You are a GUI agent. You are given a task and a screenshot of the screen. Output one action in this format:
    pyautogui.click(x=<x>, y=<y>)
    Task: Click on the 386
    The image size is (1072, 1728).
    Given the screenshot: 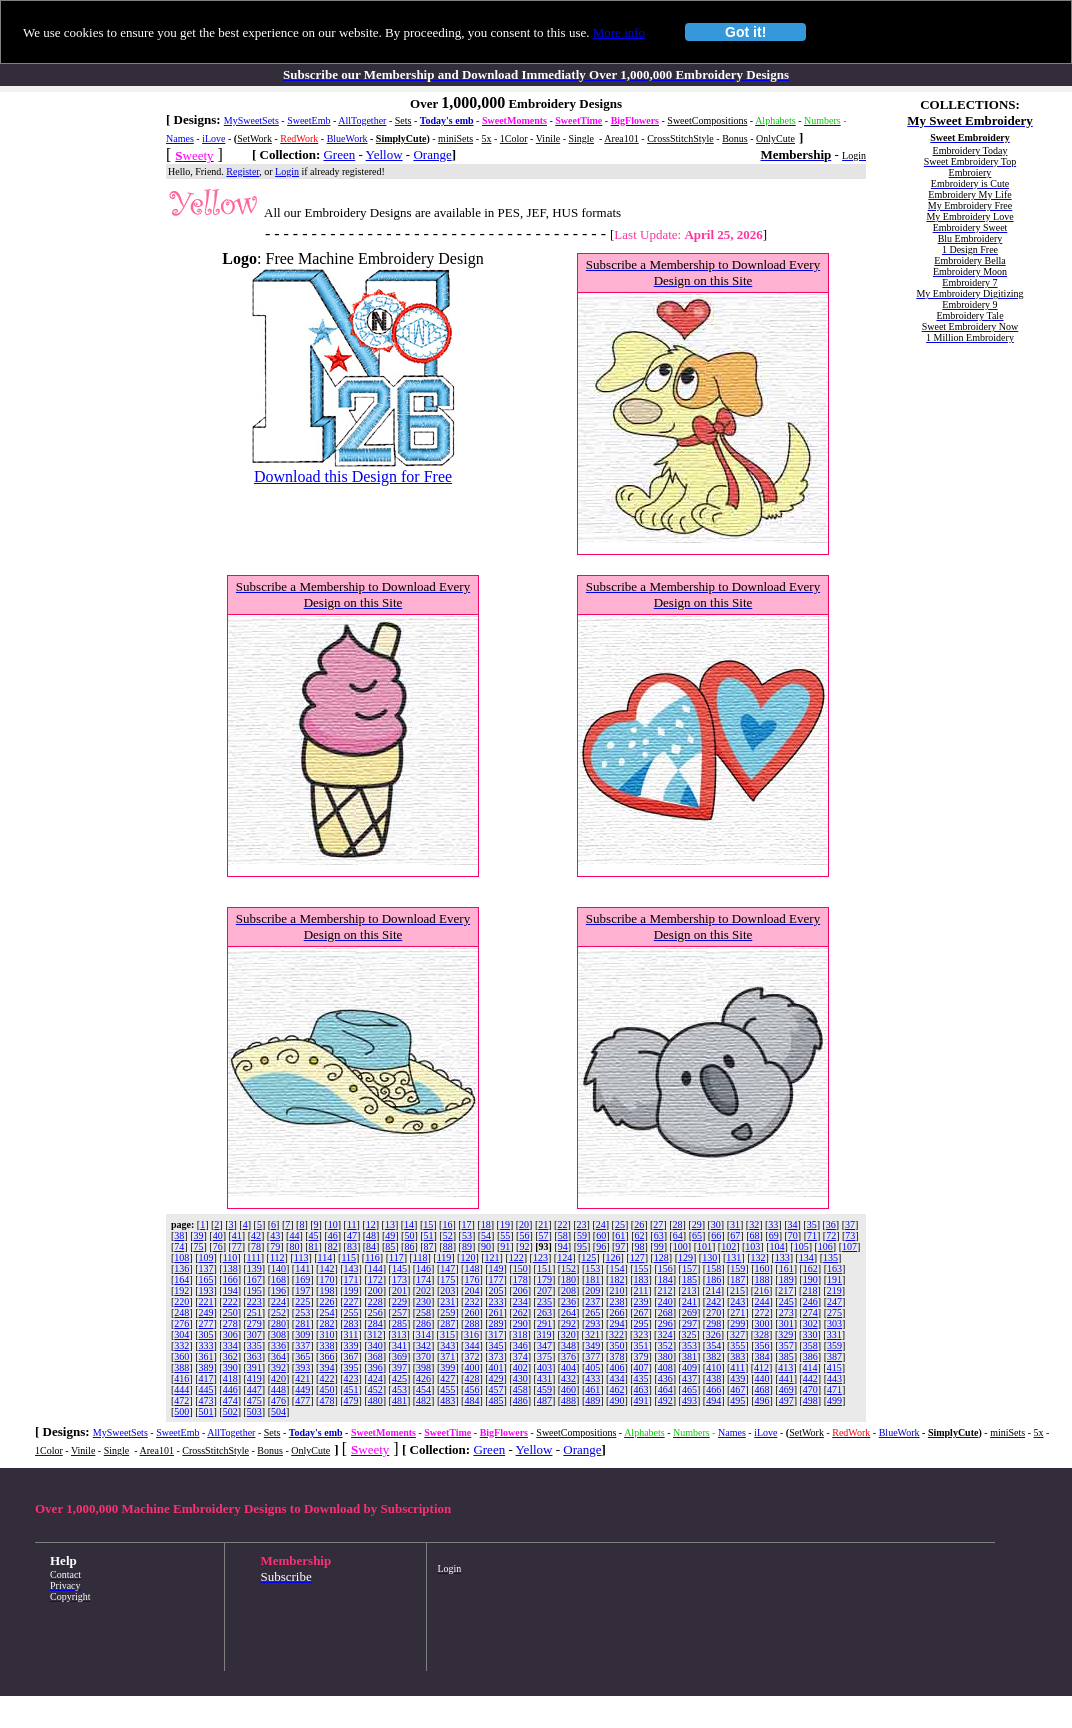 What is the action you would take?
    pyautogui.click(x=810, y=1356)
    